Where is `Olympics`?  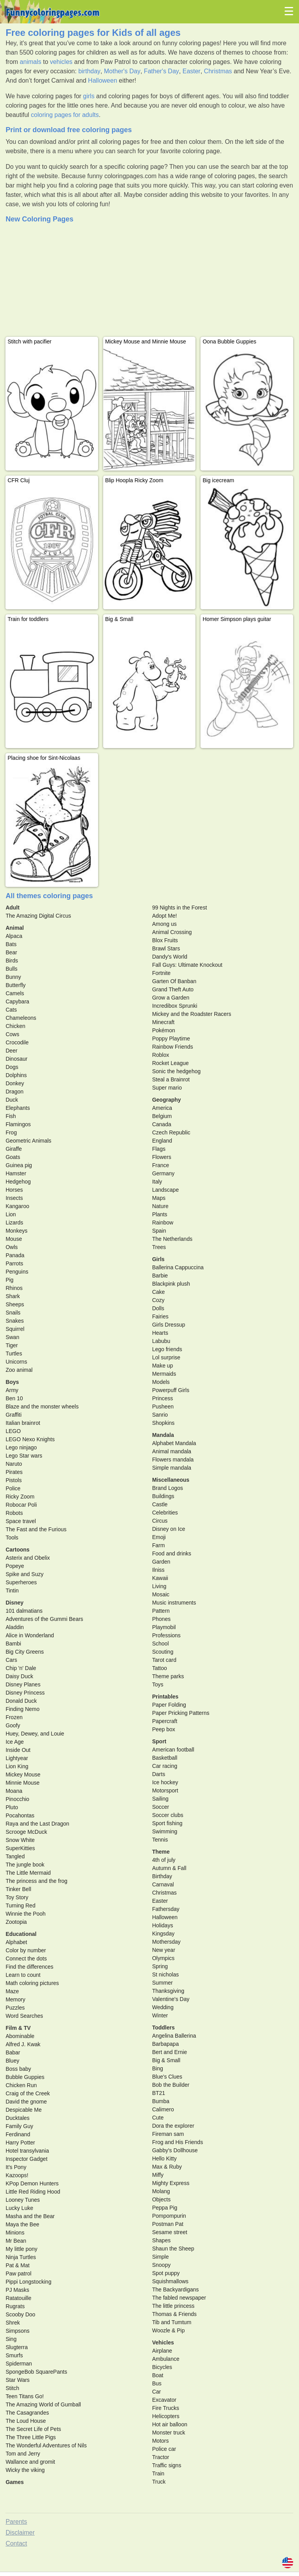 Olympics is located at coordinates (163, 1958).